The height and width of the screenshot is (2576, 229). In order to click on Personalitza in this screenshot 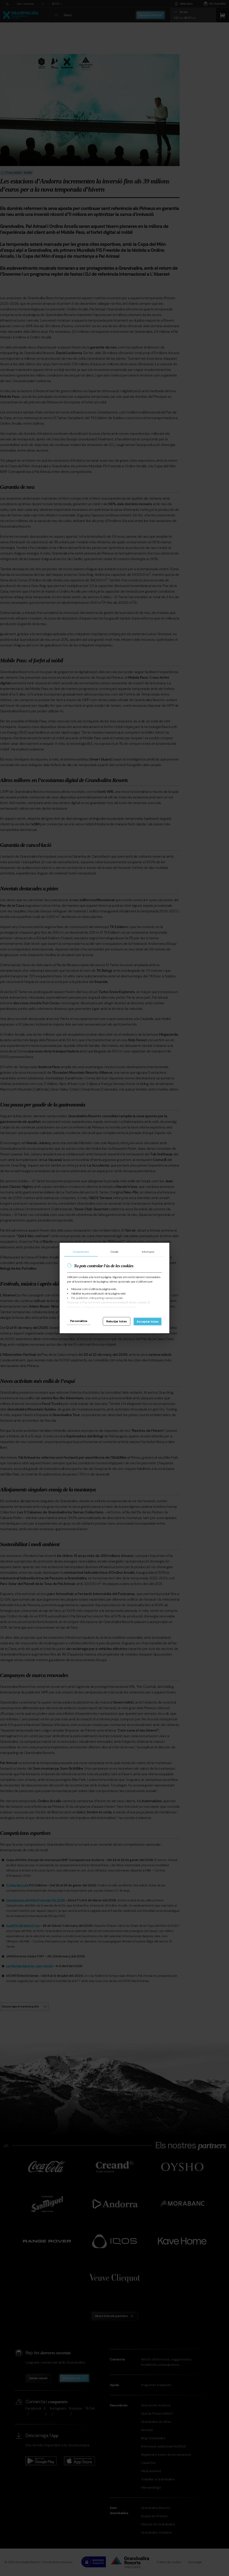, I will do `click(78, 1321)`.